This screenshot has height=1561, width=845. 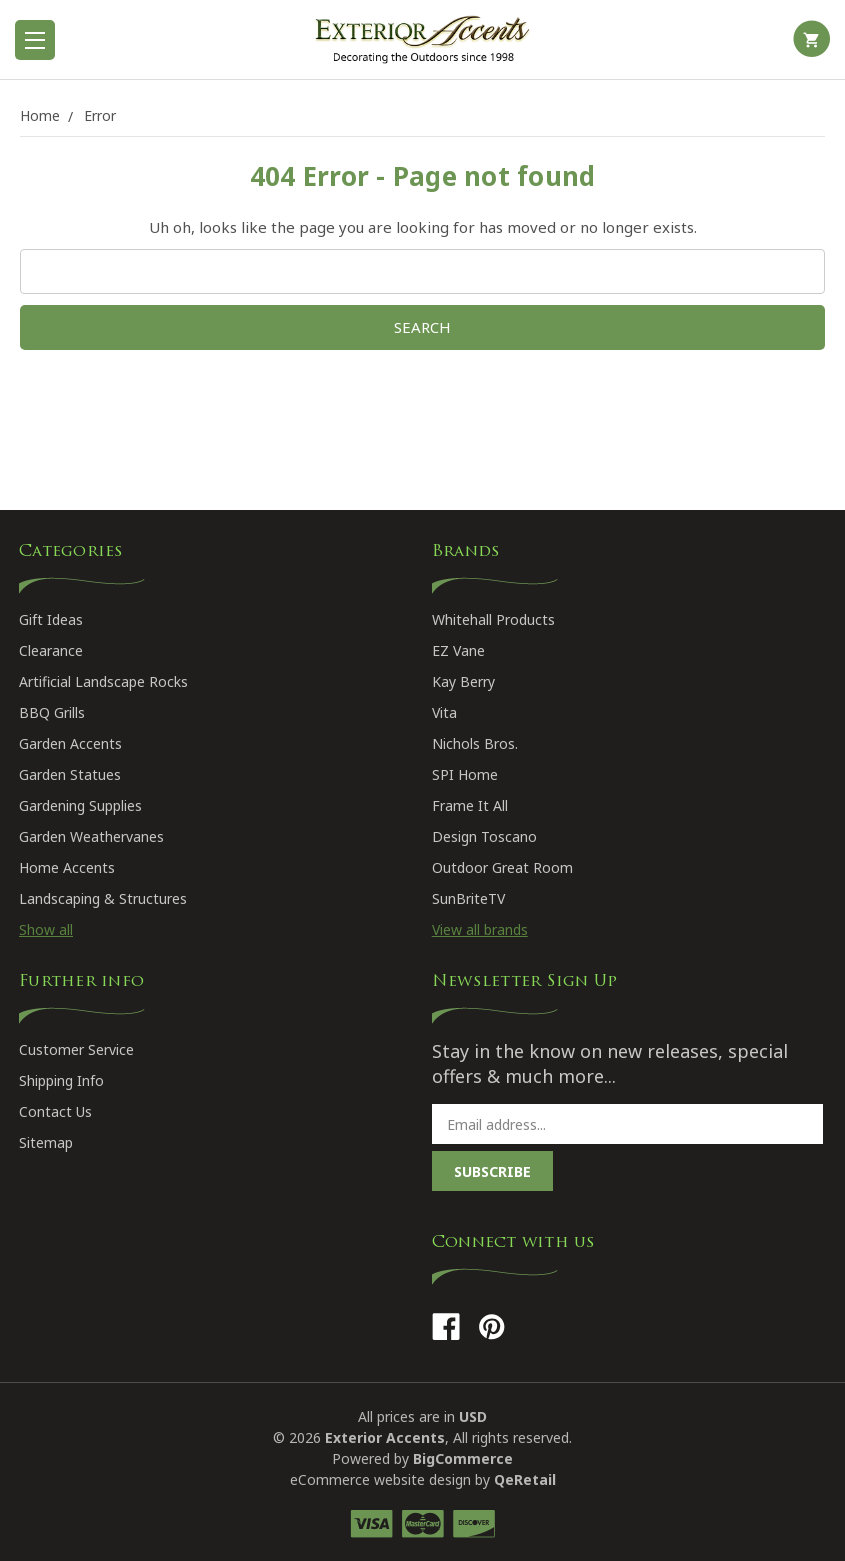 I want to click on Outdoor Great Room, so click(x=502, y=867).